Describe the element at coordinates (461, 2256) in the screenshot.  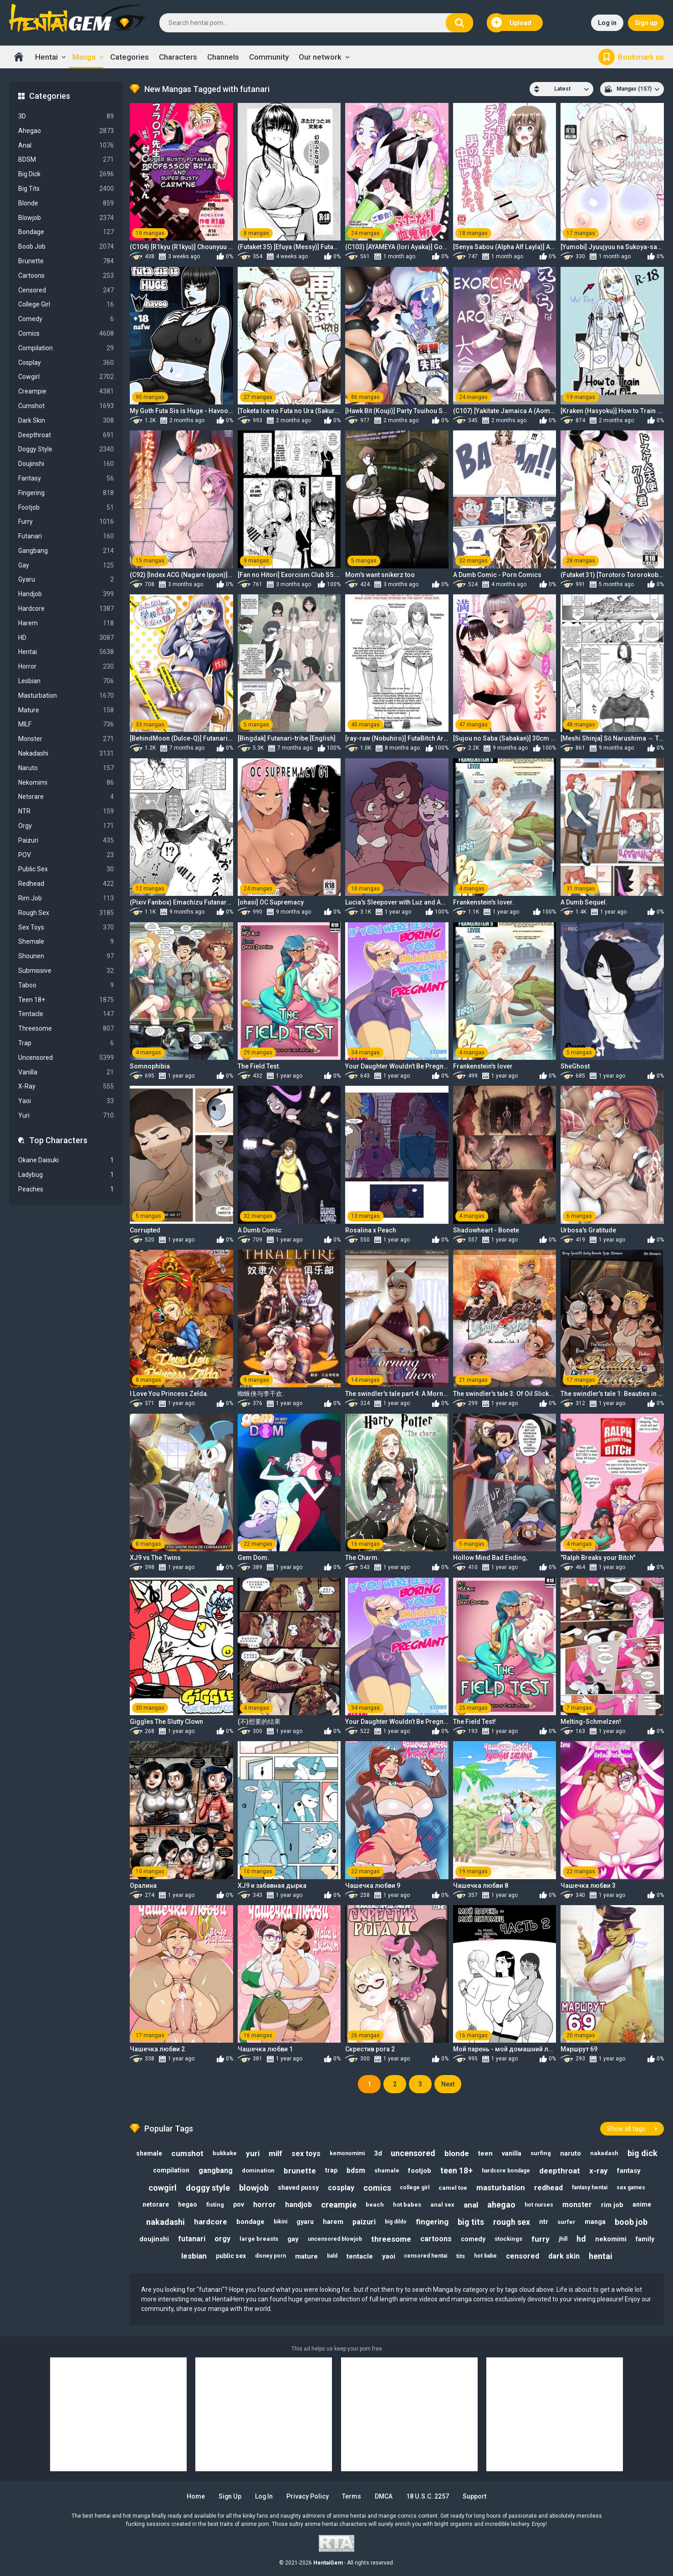
I see `tits` at that location.